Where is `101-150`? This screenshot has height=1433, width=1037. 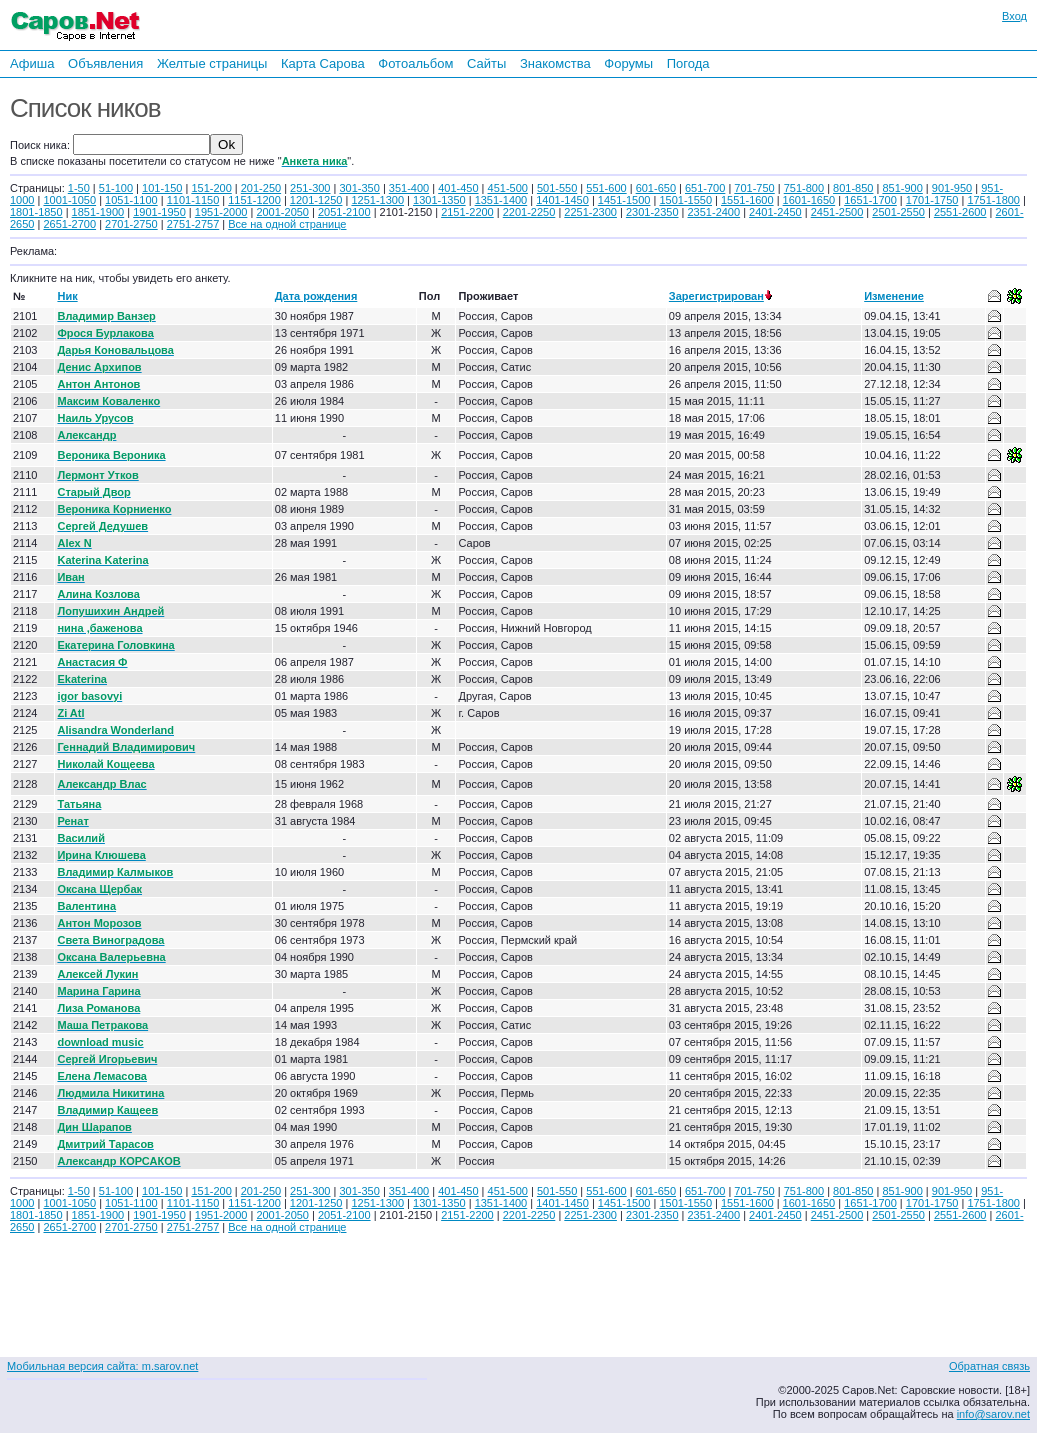
101-150 is located at coordinates (162, 188).